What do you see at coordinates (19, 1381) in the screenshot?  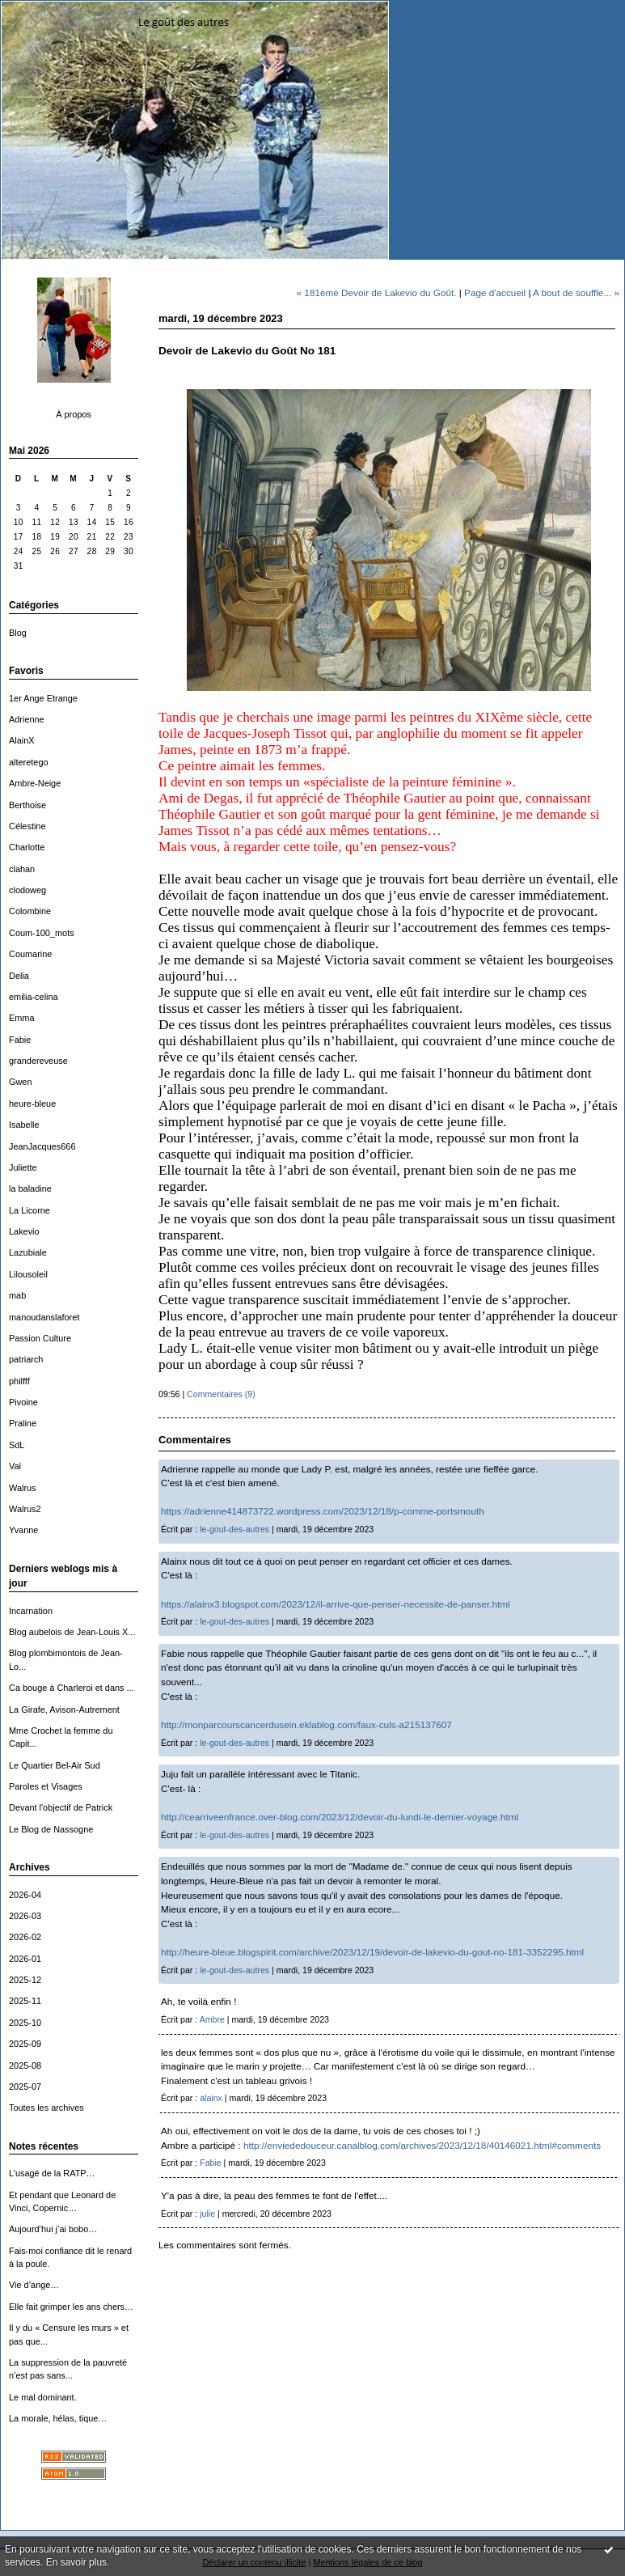 I see `philfff` at bounding box center [19, 1381].